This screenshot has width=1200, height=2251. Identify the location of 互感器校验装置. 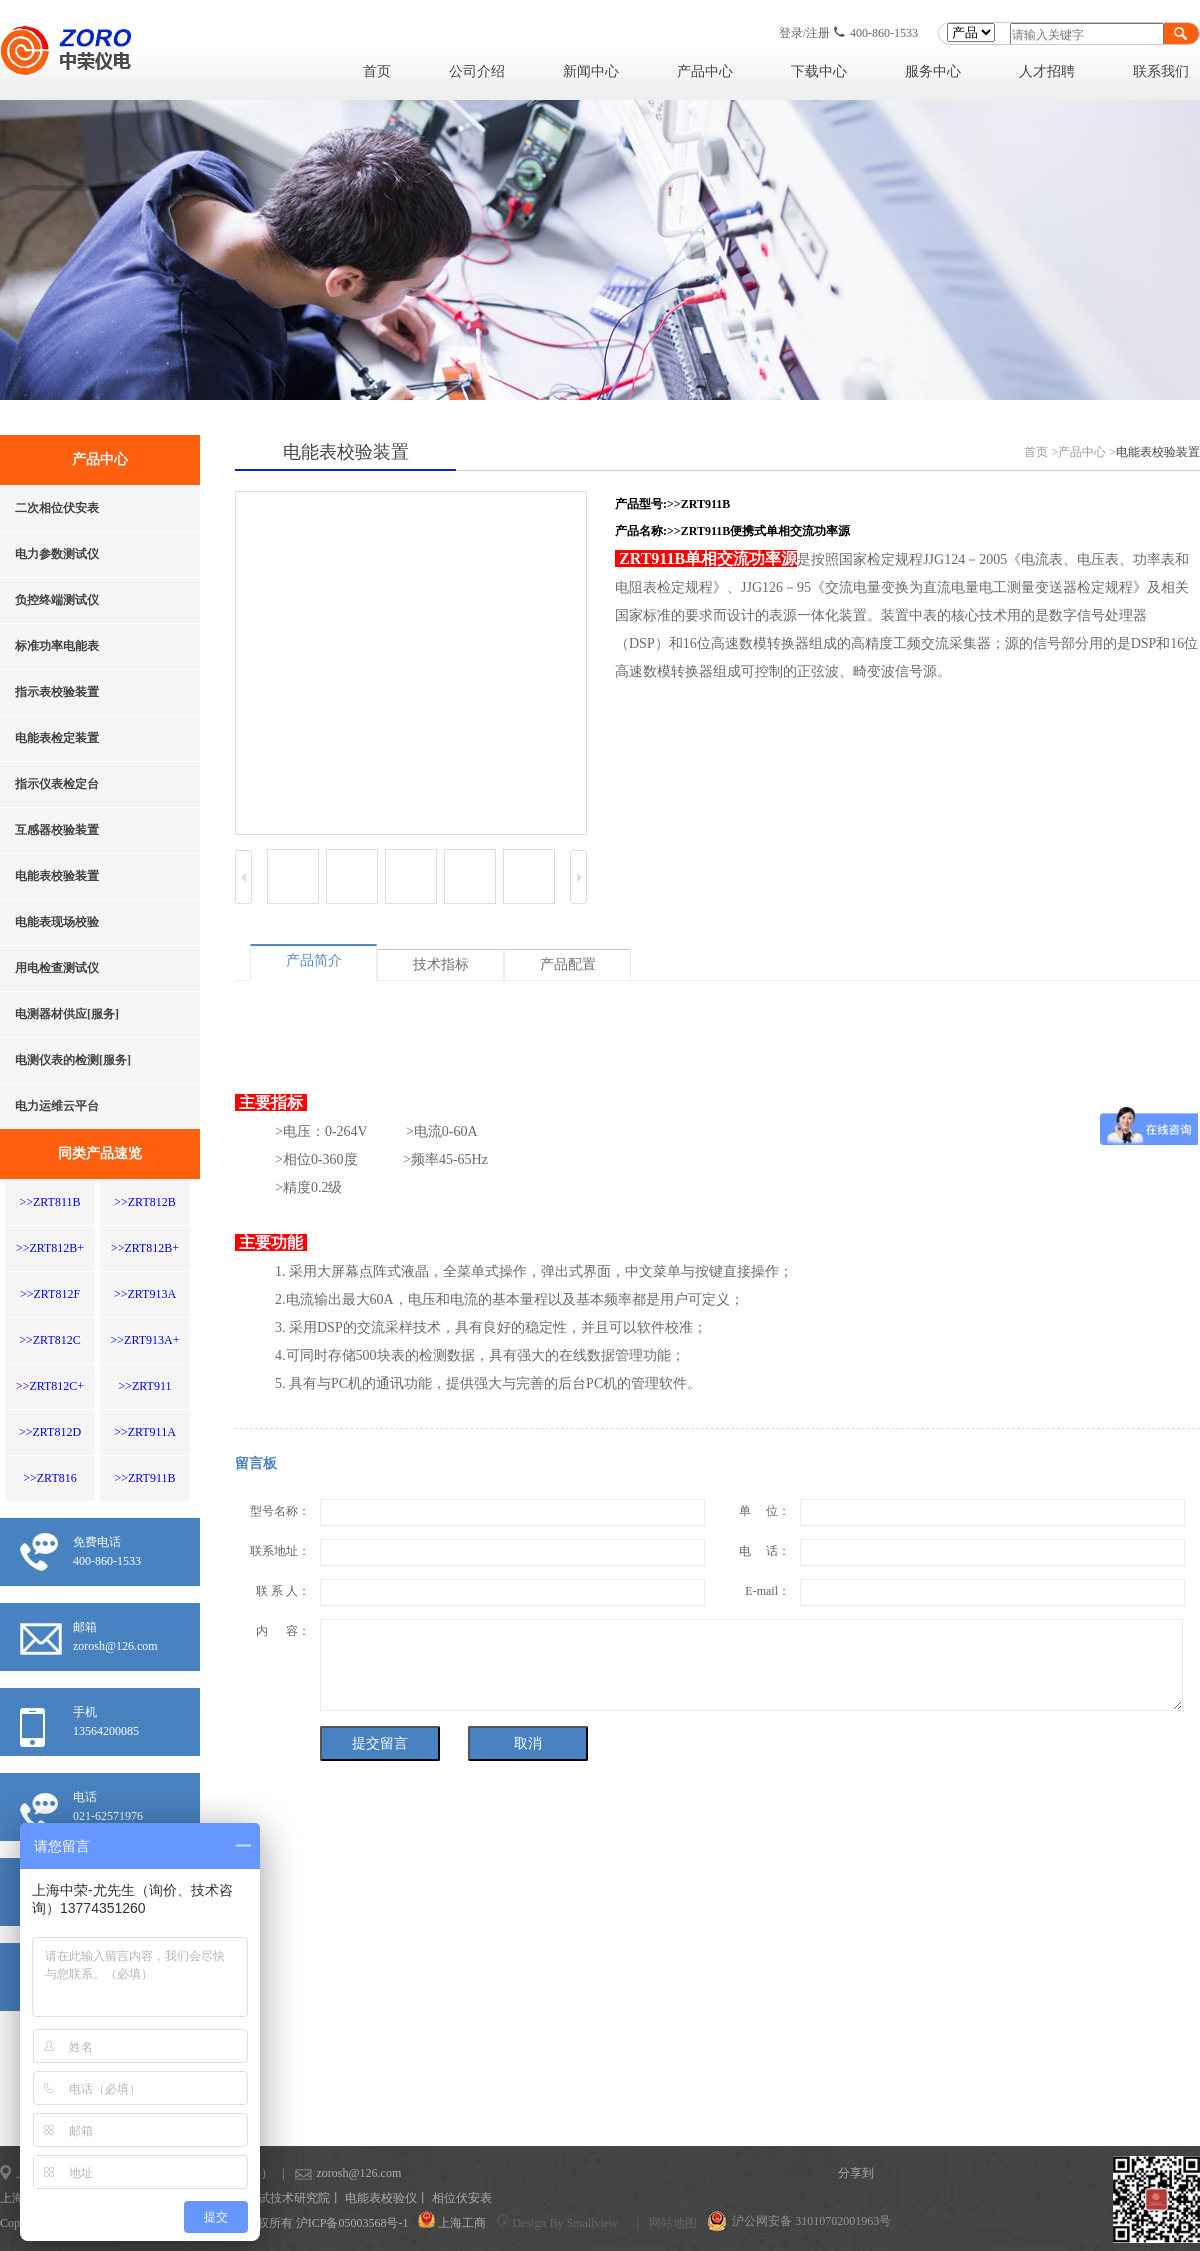
(57, 830).